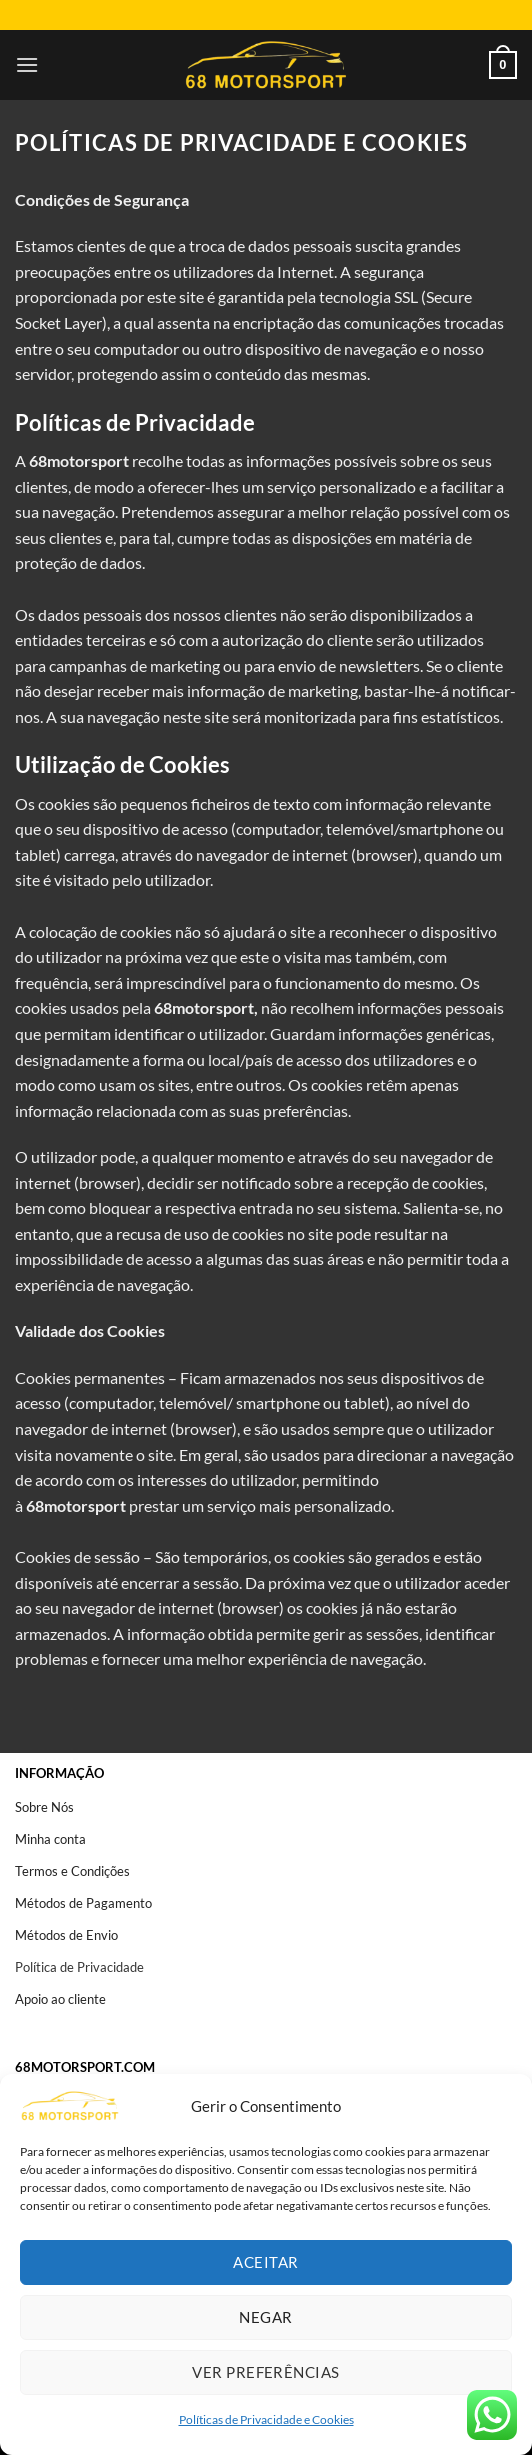 This screenshot has width=532, height=2455. I want to click on Negar, so click(265, 2317).